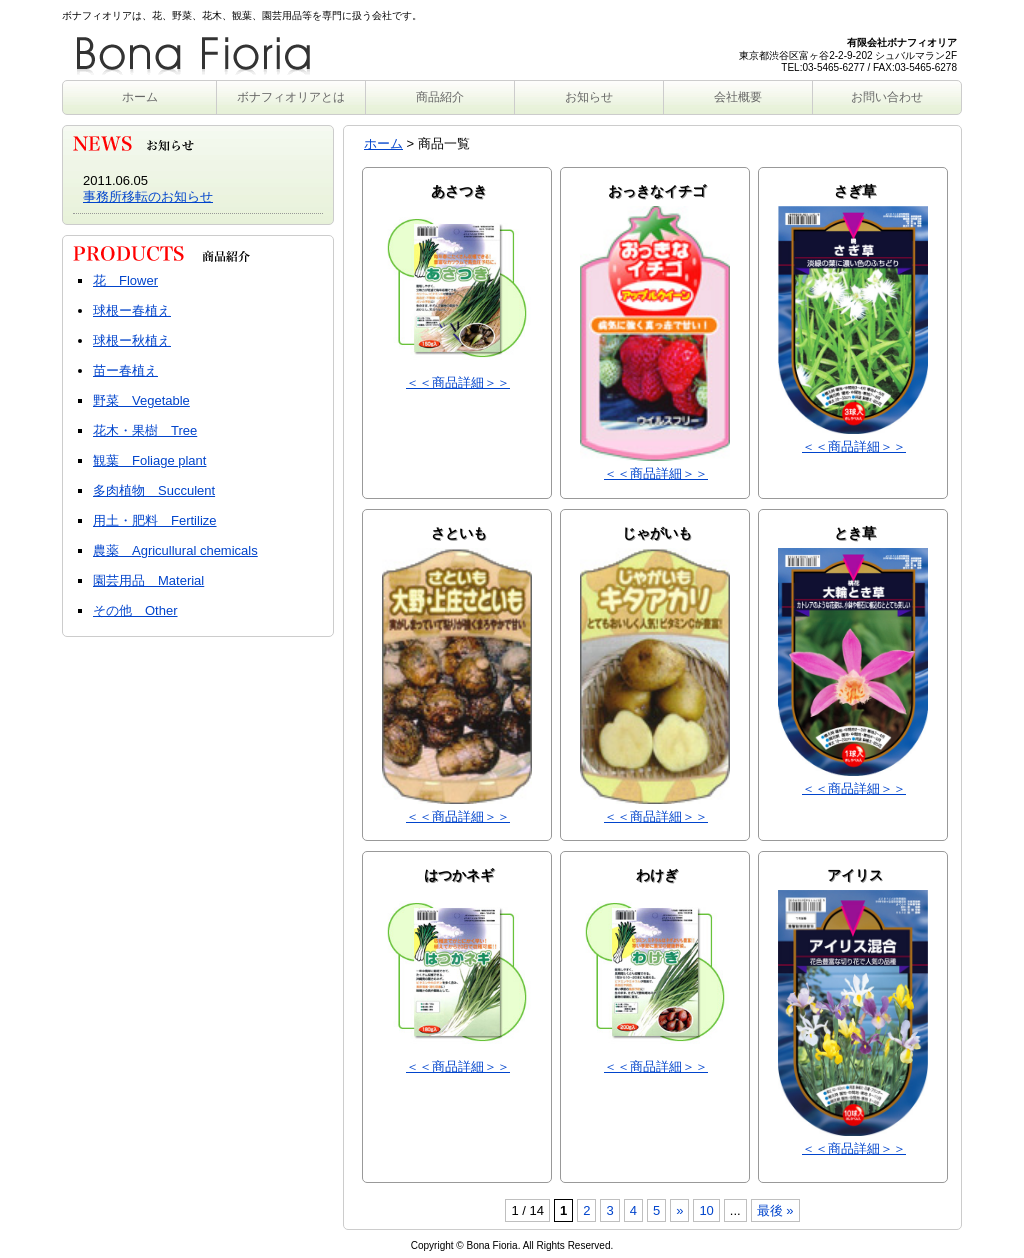  I want to click on 会社概要, so click(738, 97).